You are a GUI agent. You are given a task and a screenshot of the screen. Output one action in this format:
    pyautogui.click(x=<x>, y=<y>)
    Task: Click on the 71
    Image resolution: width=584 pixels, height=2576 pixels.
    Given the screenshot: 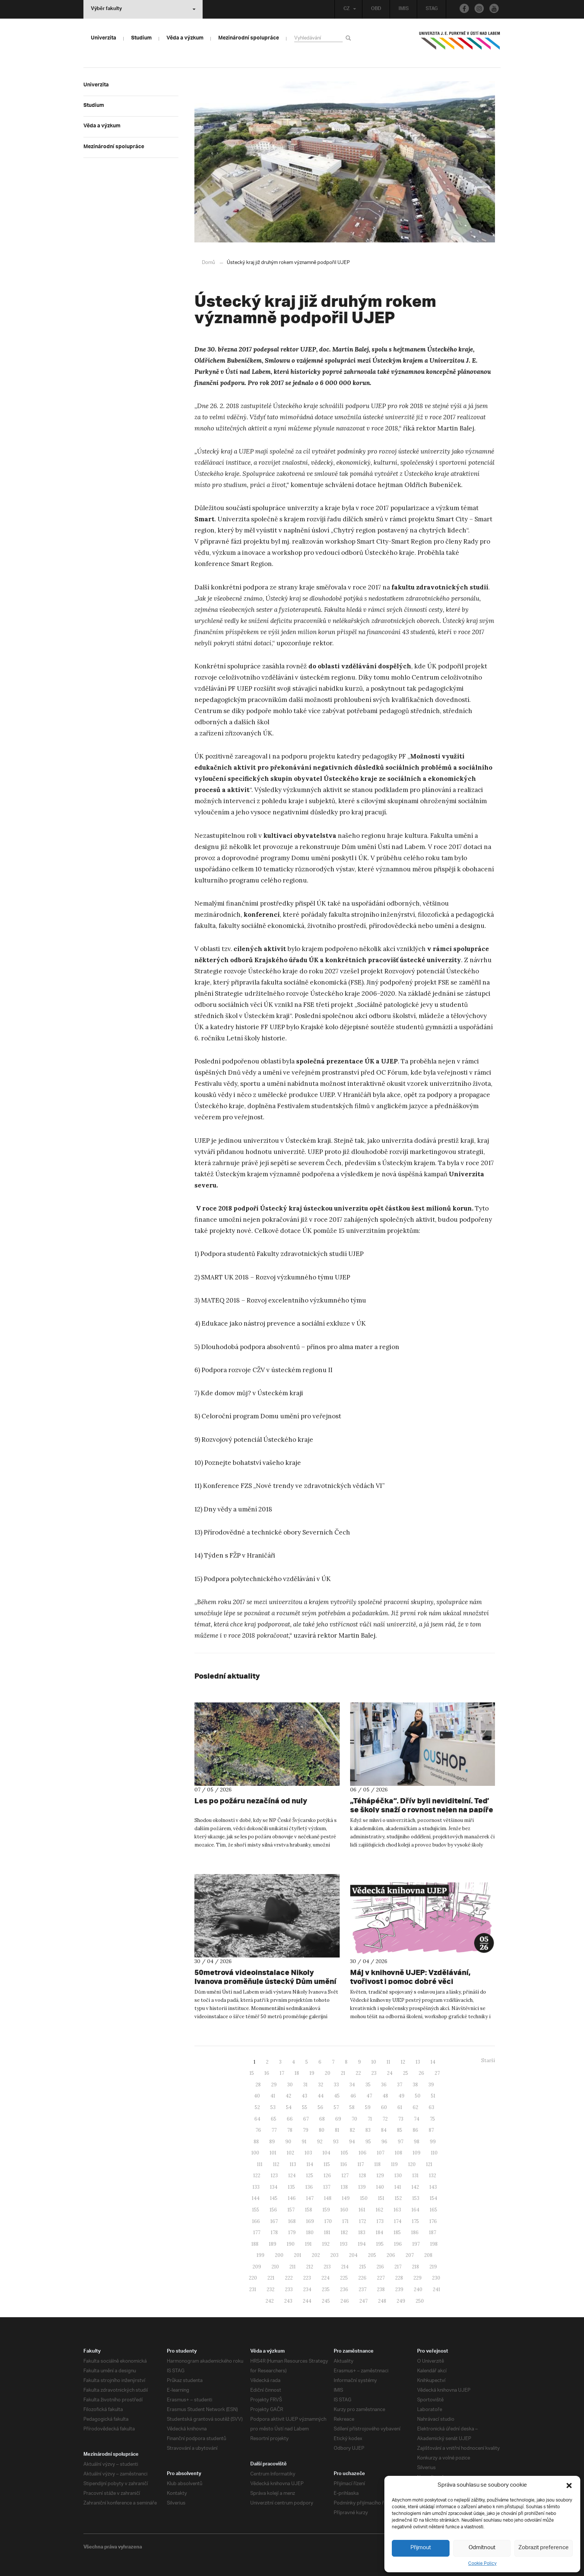 What is the action you would take?
    pyautogui.click(x=370, y=2119)
    